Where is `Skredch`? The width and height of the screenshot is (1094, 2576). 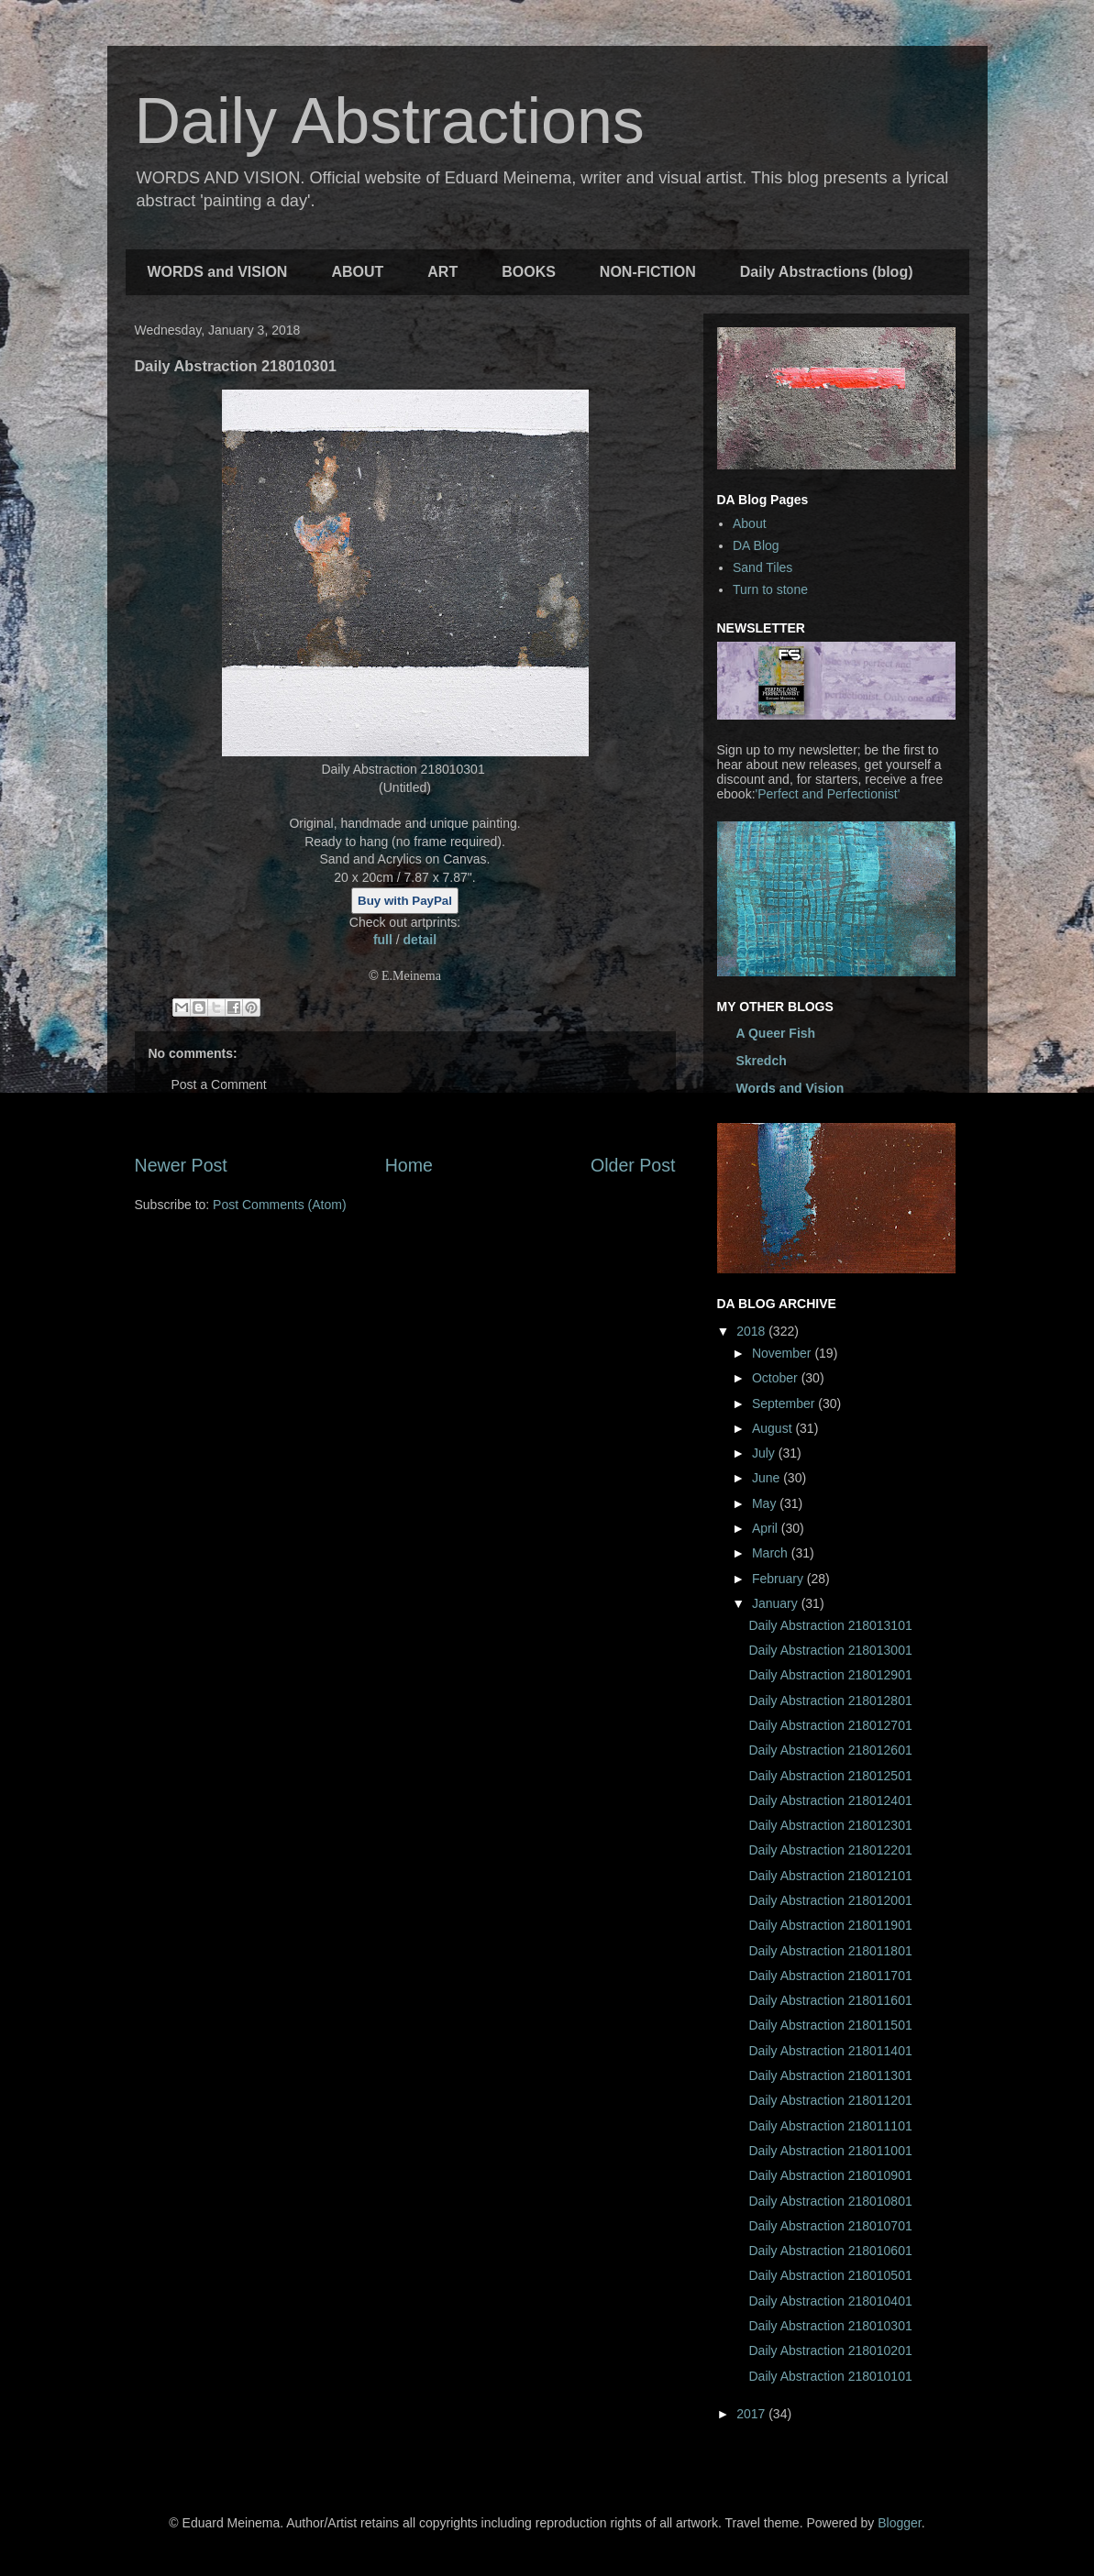 Skredch is located at coordinates (761, 1060).